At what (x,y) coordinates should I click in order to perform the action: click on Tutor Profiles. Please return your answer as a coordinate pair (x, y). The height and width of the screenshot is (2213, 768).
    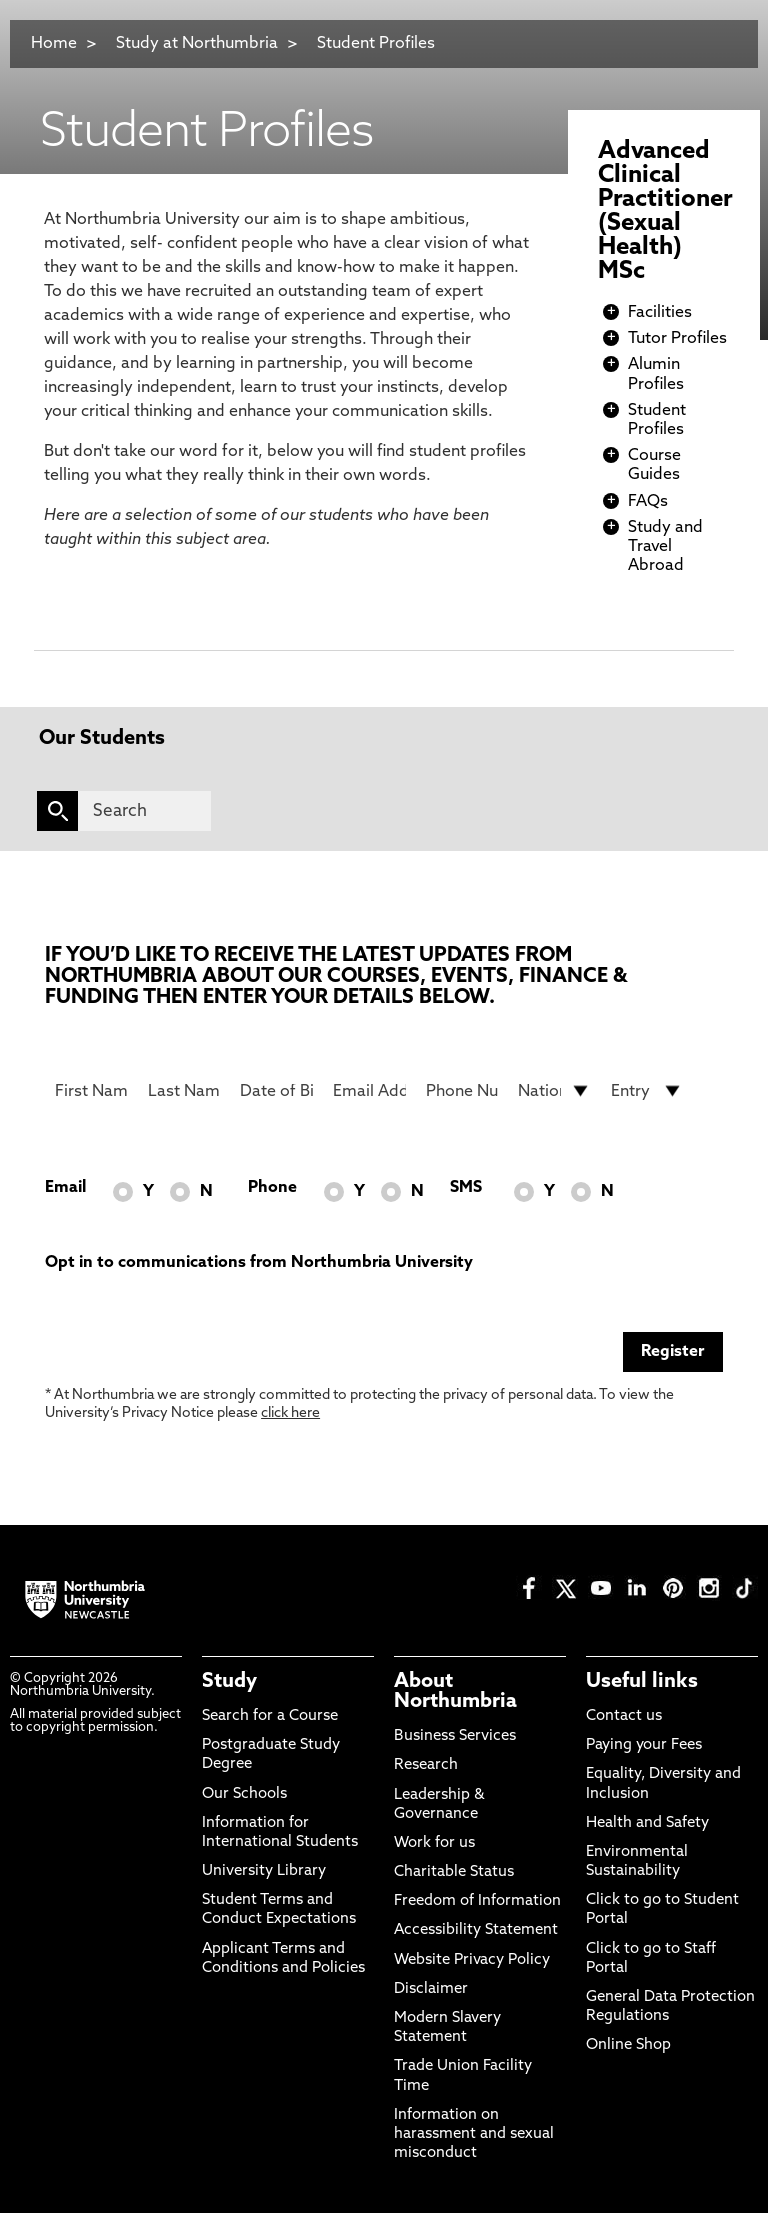
    Looking at the image, I should click on (677, 339).